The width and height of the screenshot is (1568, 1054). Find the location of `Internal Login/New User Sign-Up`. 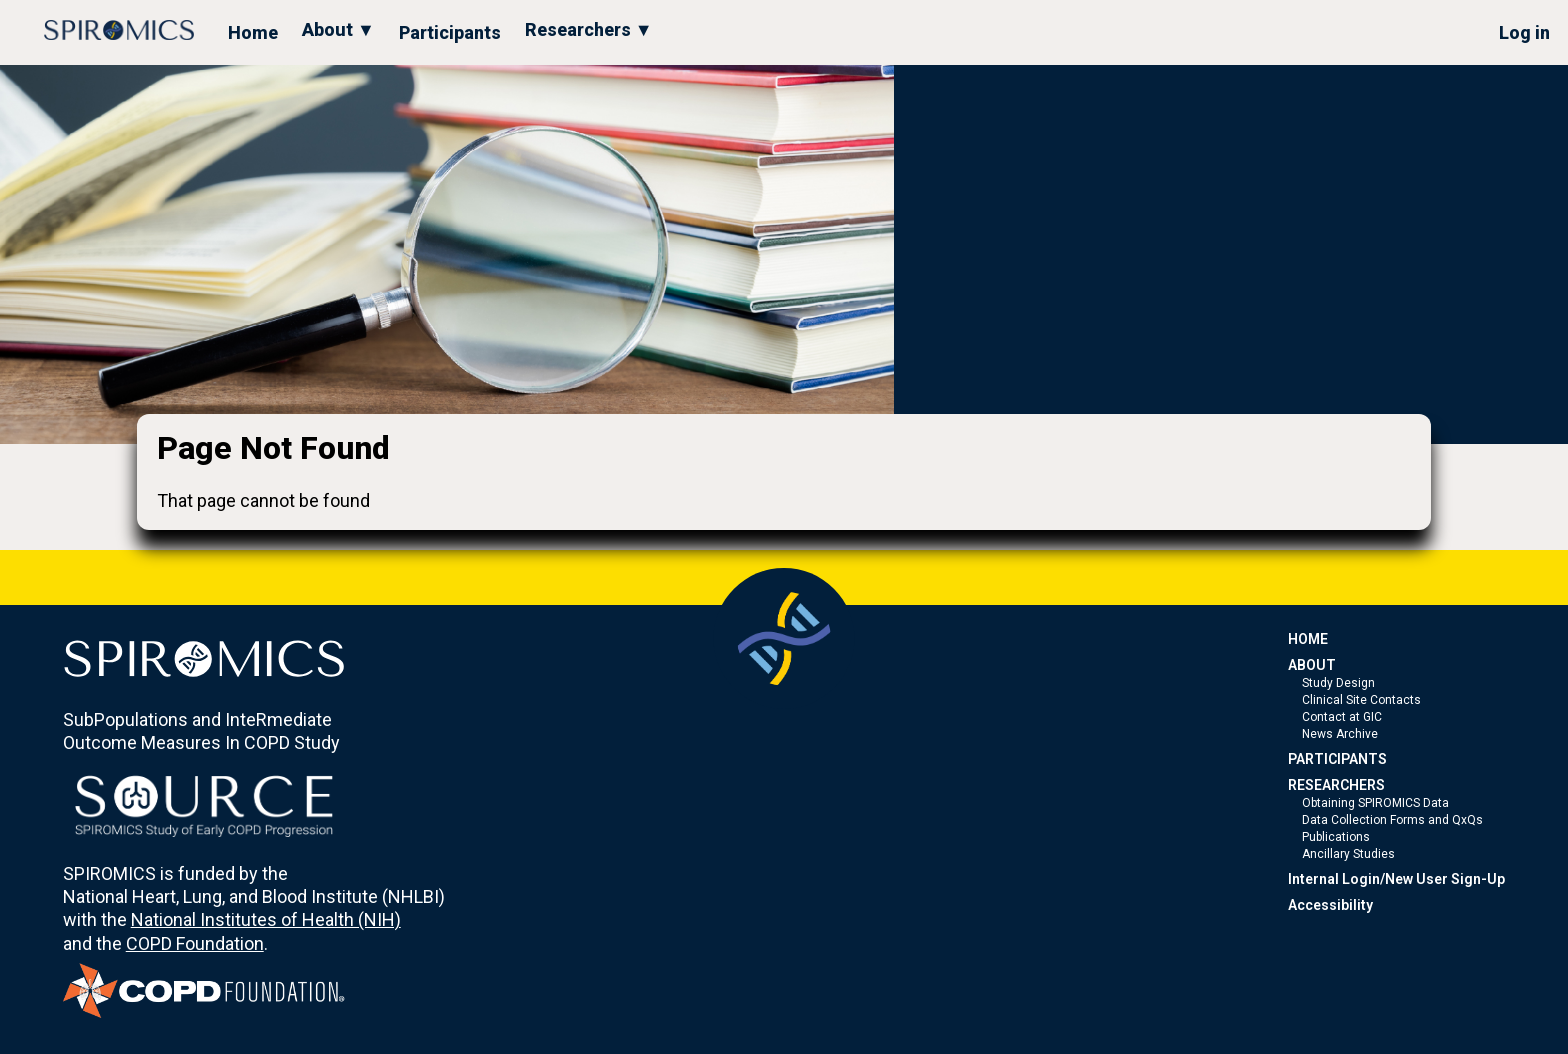

Internal Login/New User Sign-Up is located at coordinates (1396, 879).